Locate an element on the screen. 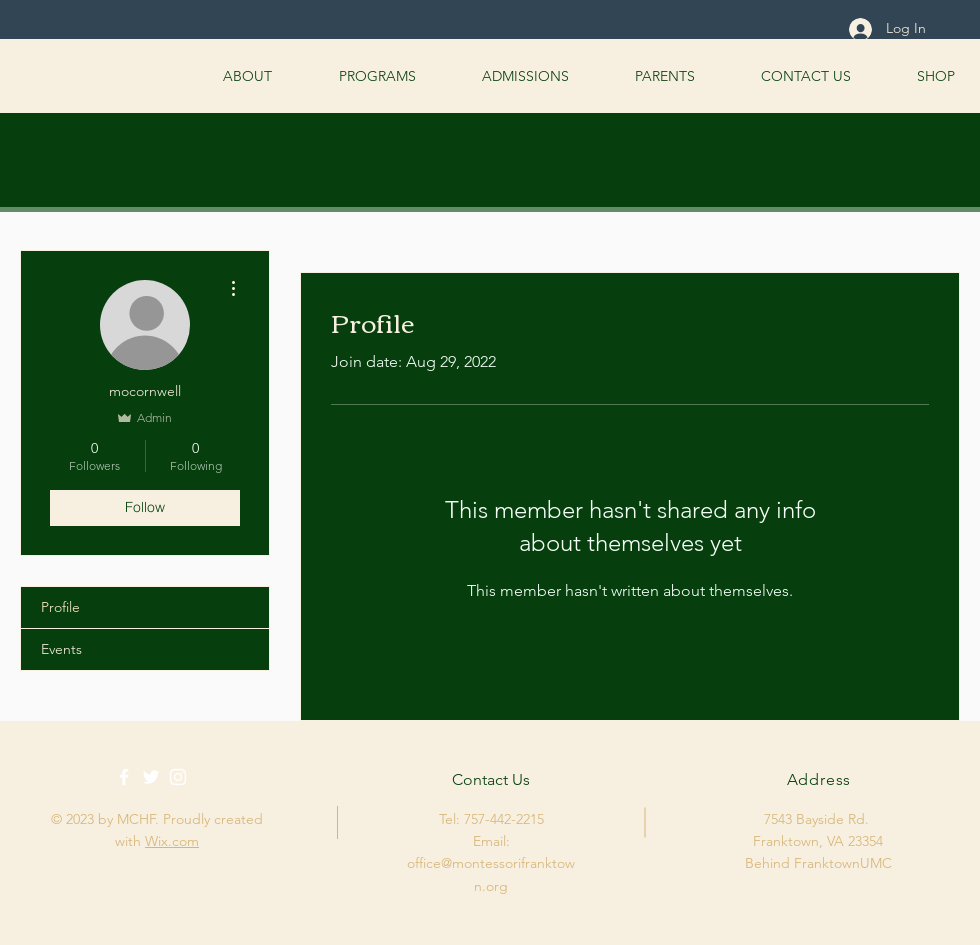 This screenshot has width=980, height=945. Profile is located at coordinates (60, 607).